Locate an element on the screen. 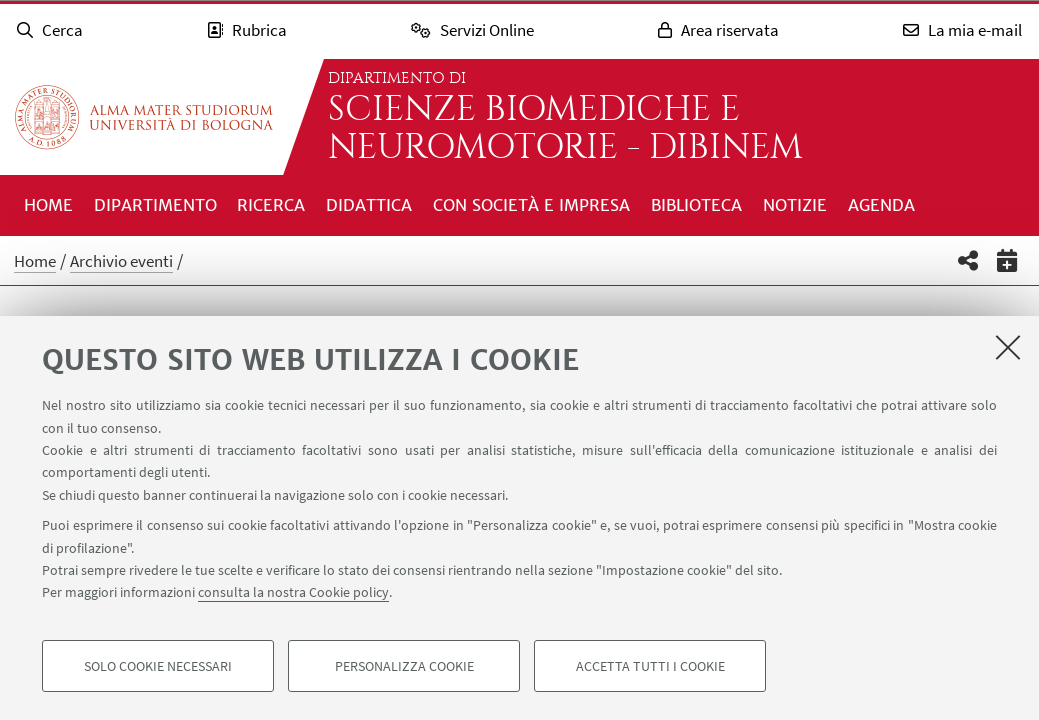 Image resolution: width=1039 pixels, height=720 pixels. Ricerca is located at coordinates (271, 205).